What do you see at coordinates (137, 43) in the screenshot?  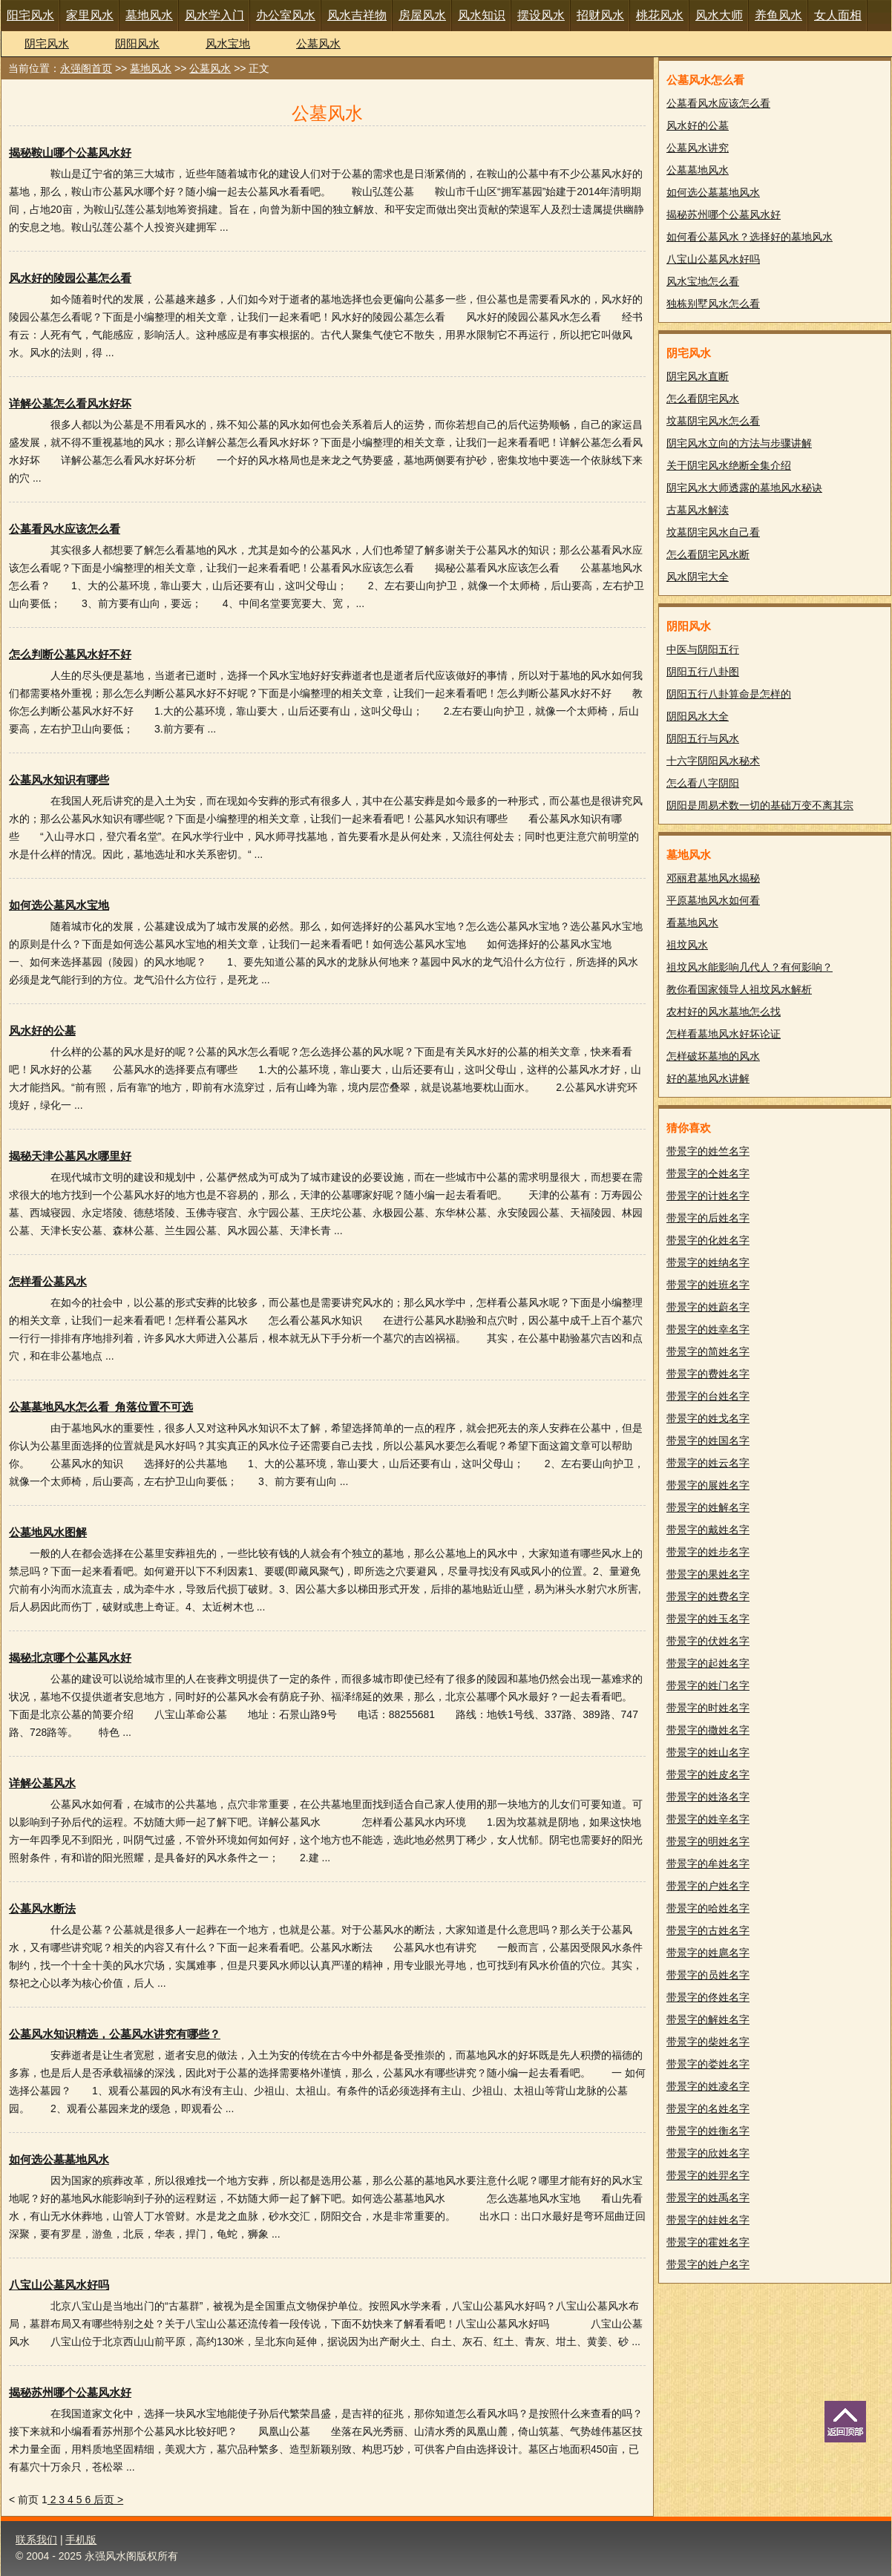 I see `阴阳风水` at bounding box center [137, 43].